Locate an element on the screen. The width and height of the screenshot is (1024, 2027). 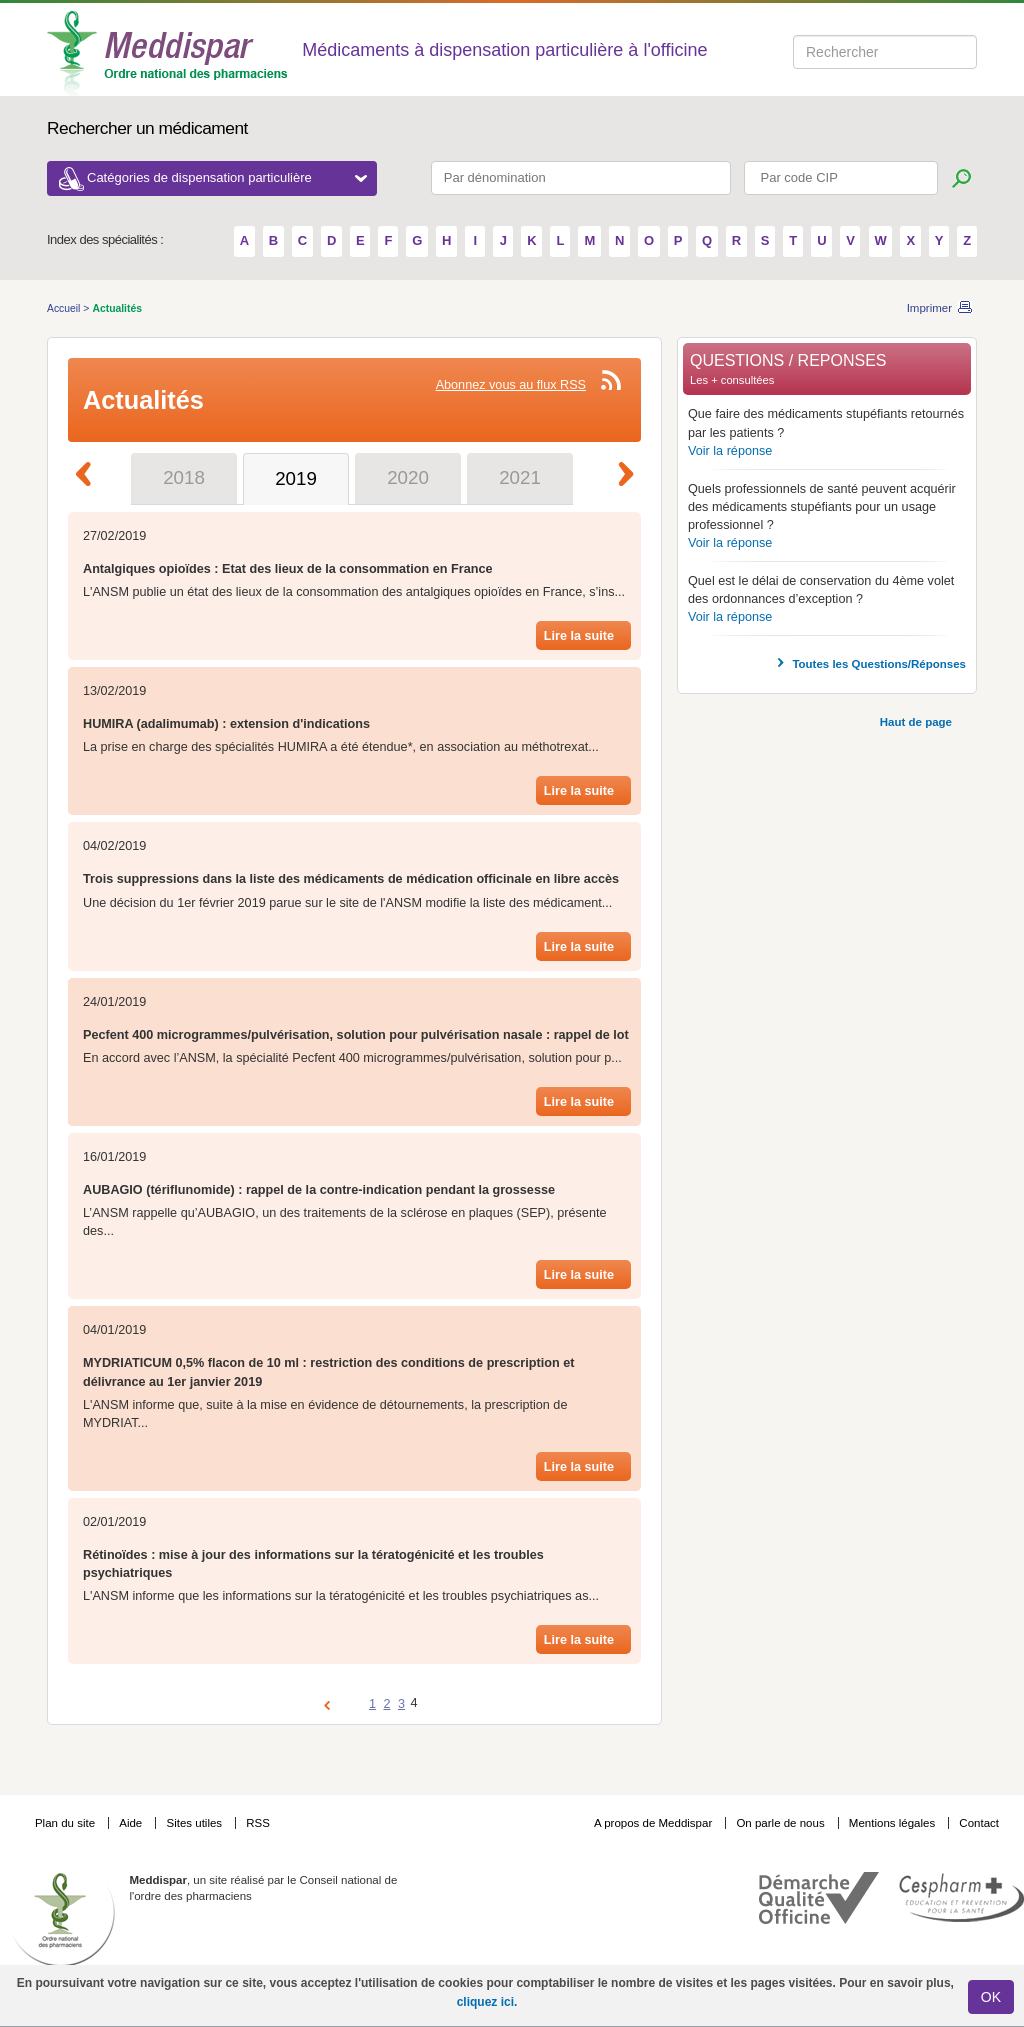
HUMIRA (adalimumab) : extension d'indications is located at coordinates (226, 724).